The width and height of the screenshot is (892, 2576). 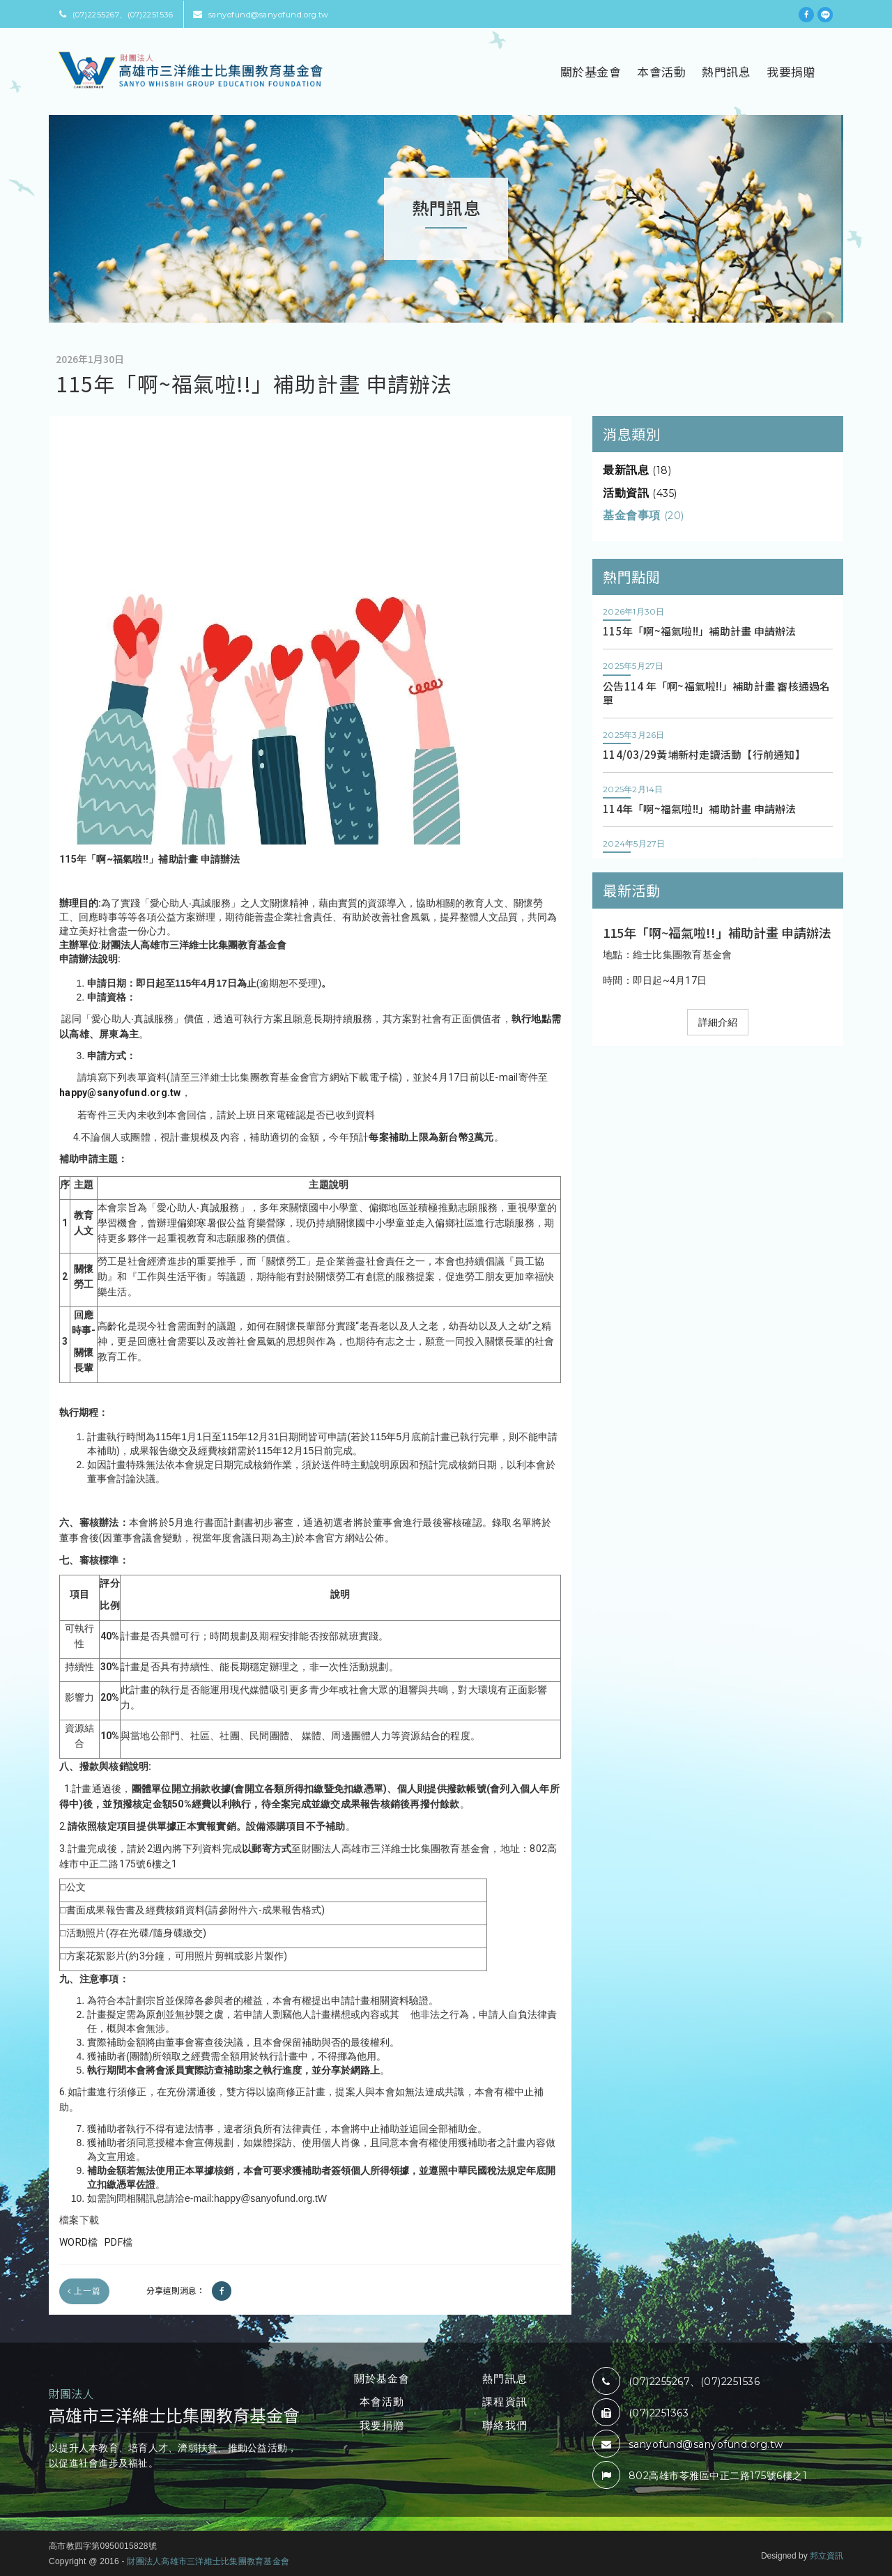 I want to click on 活動資訊, so click(x=640, y=493).